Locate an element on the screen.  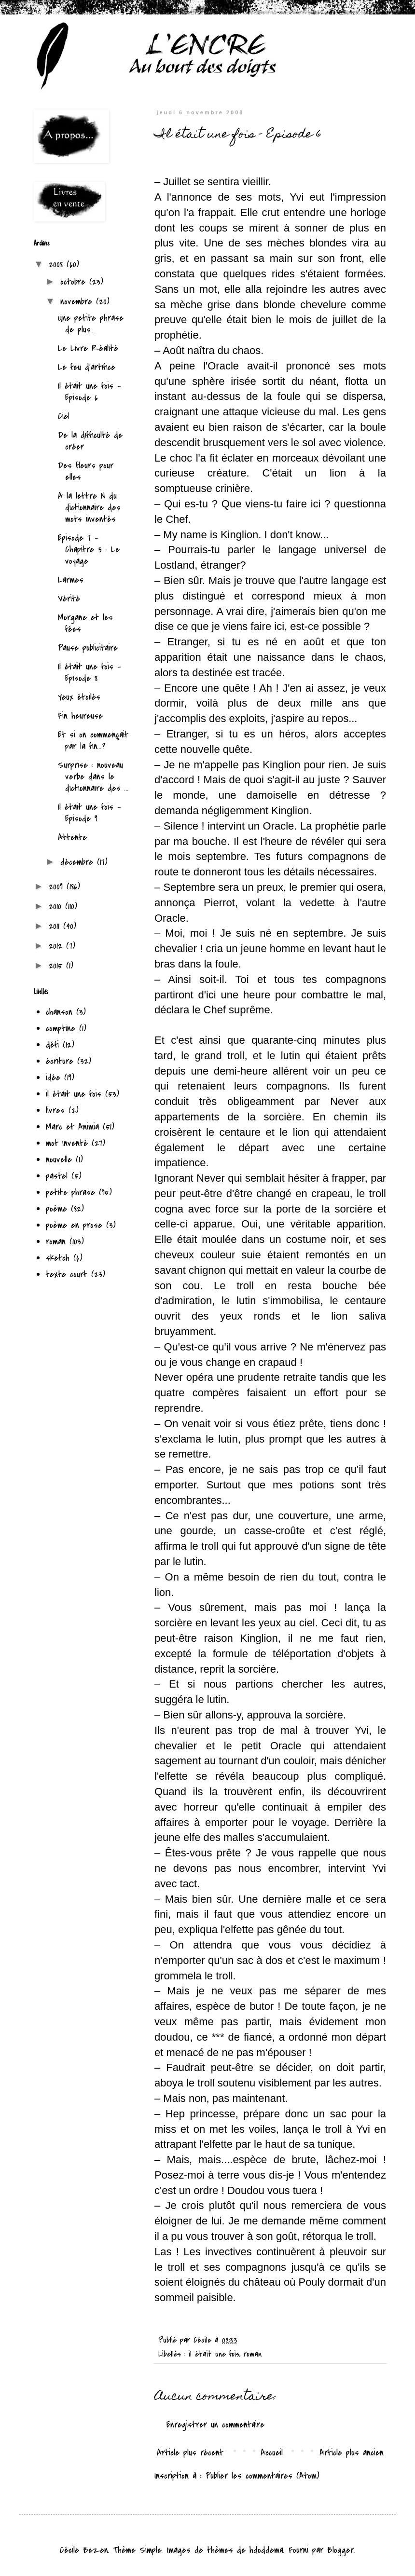
Pause publicitaire is located at coordinates (88, 647).